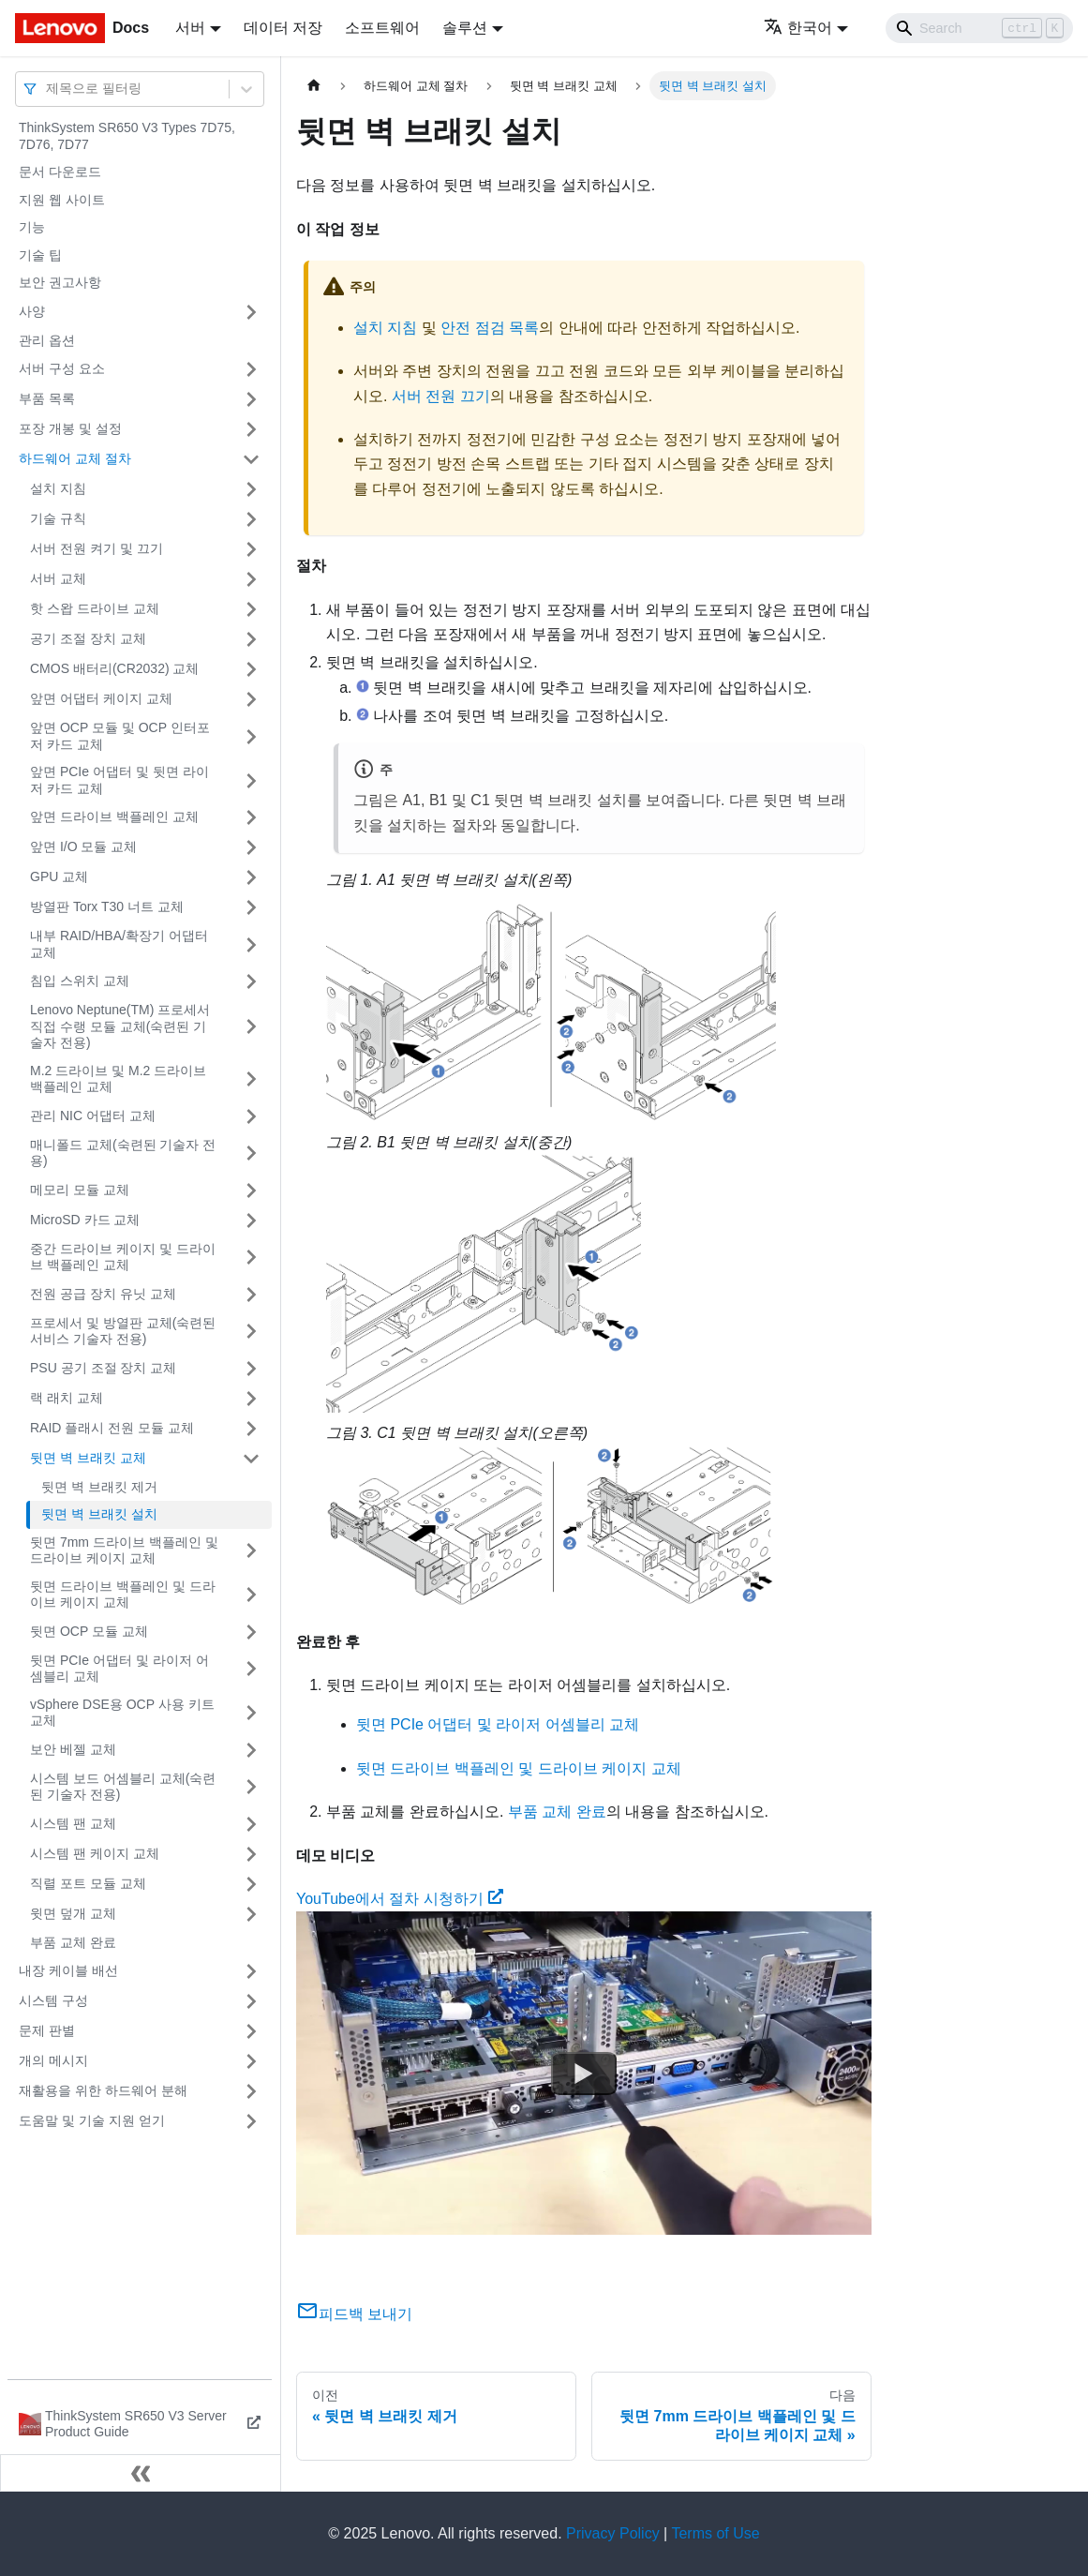 The image size is (1088, 2576). What do you see at coordinates (584, 2073) in the screenshot?
I see `[Watch YouTube에서 절차 시청하기]` at bounding box center [584, 2073].